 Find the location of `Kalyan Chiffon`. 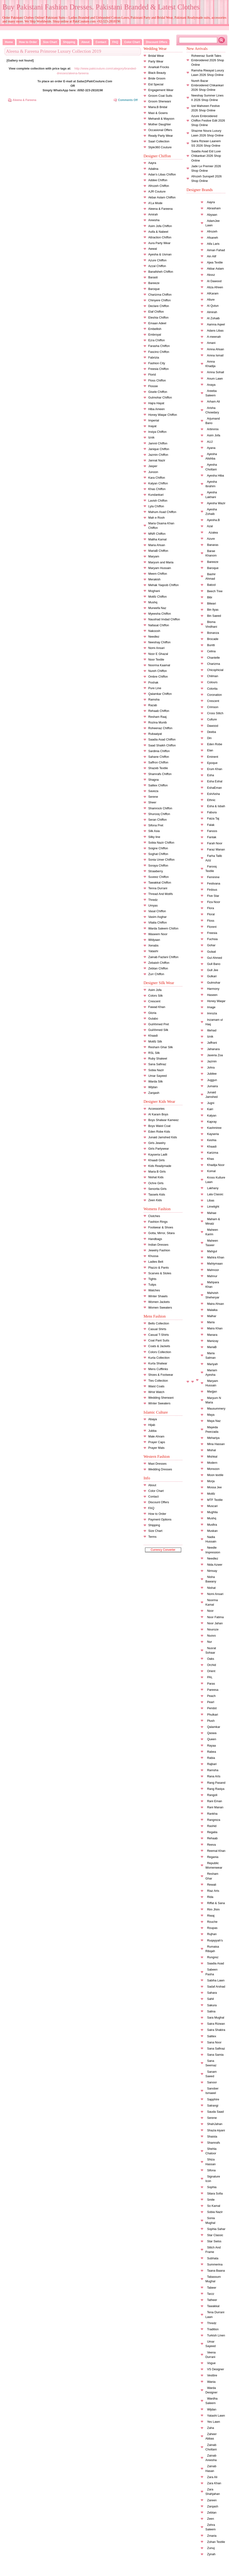

Kalyan Chiffon is located at coordinates (158, 483).